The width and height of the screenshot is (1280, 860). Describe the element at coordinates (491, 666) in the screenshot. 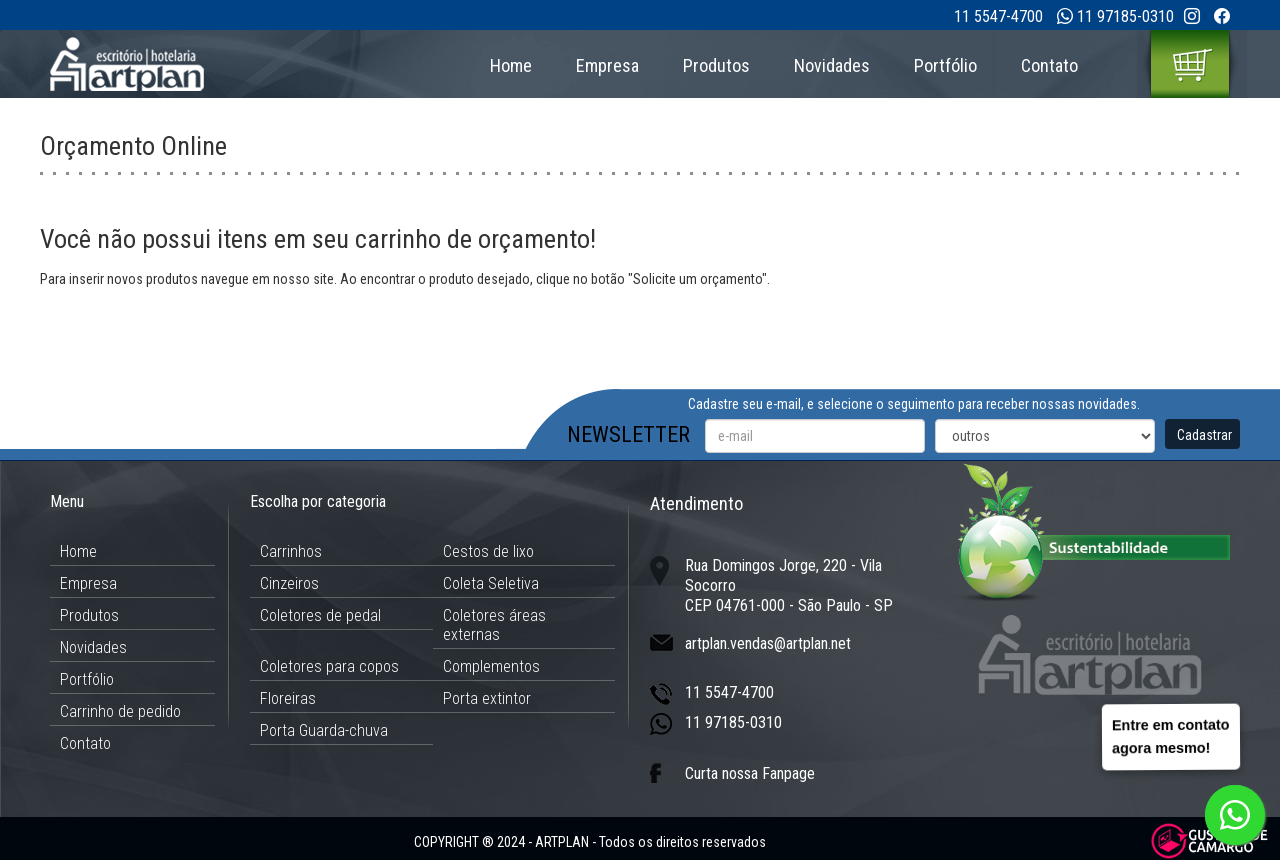

I see `Complementos` at that location.